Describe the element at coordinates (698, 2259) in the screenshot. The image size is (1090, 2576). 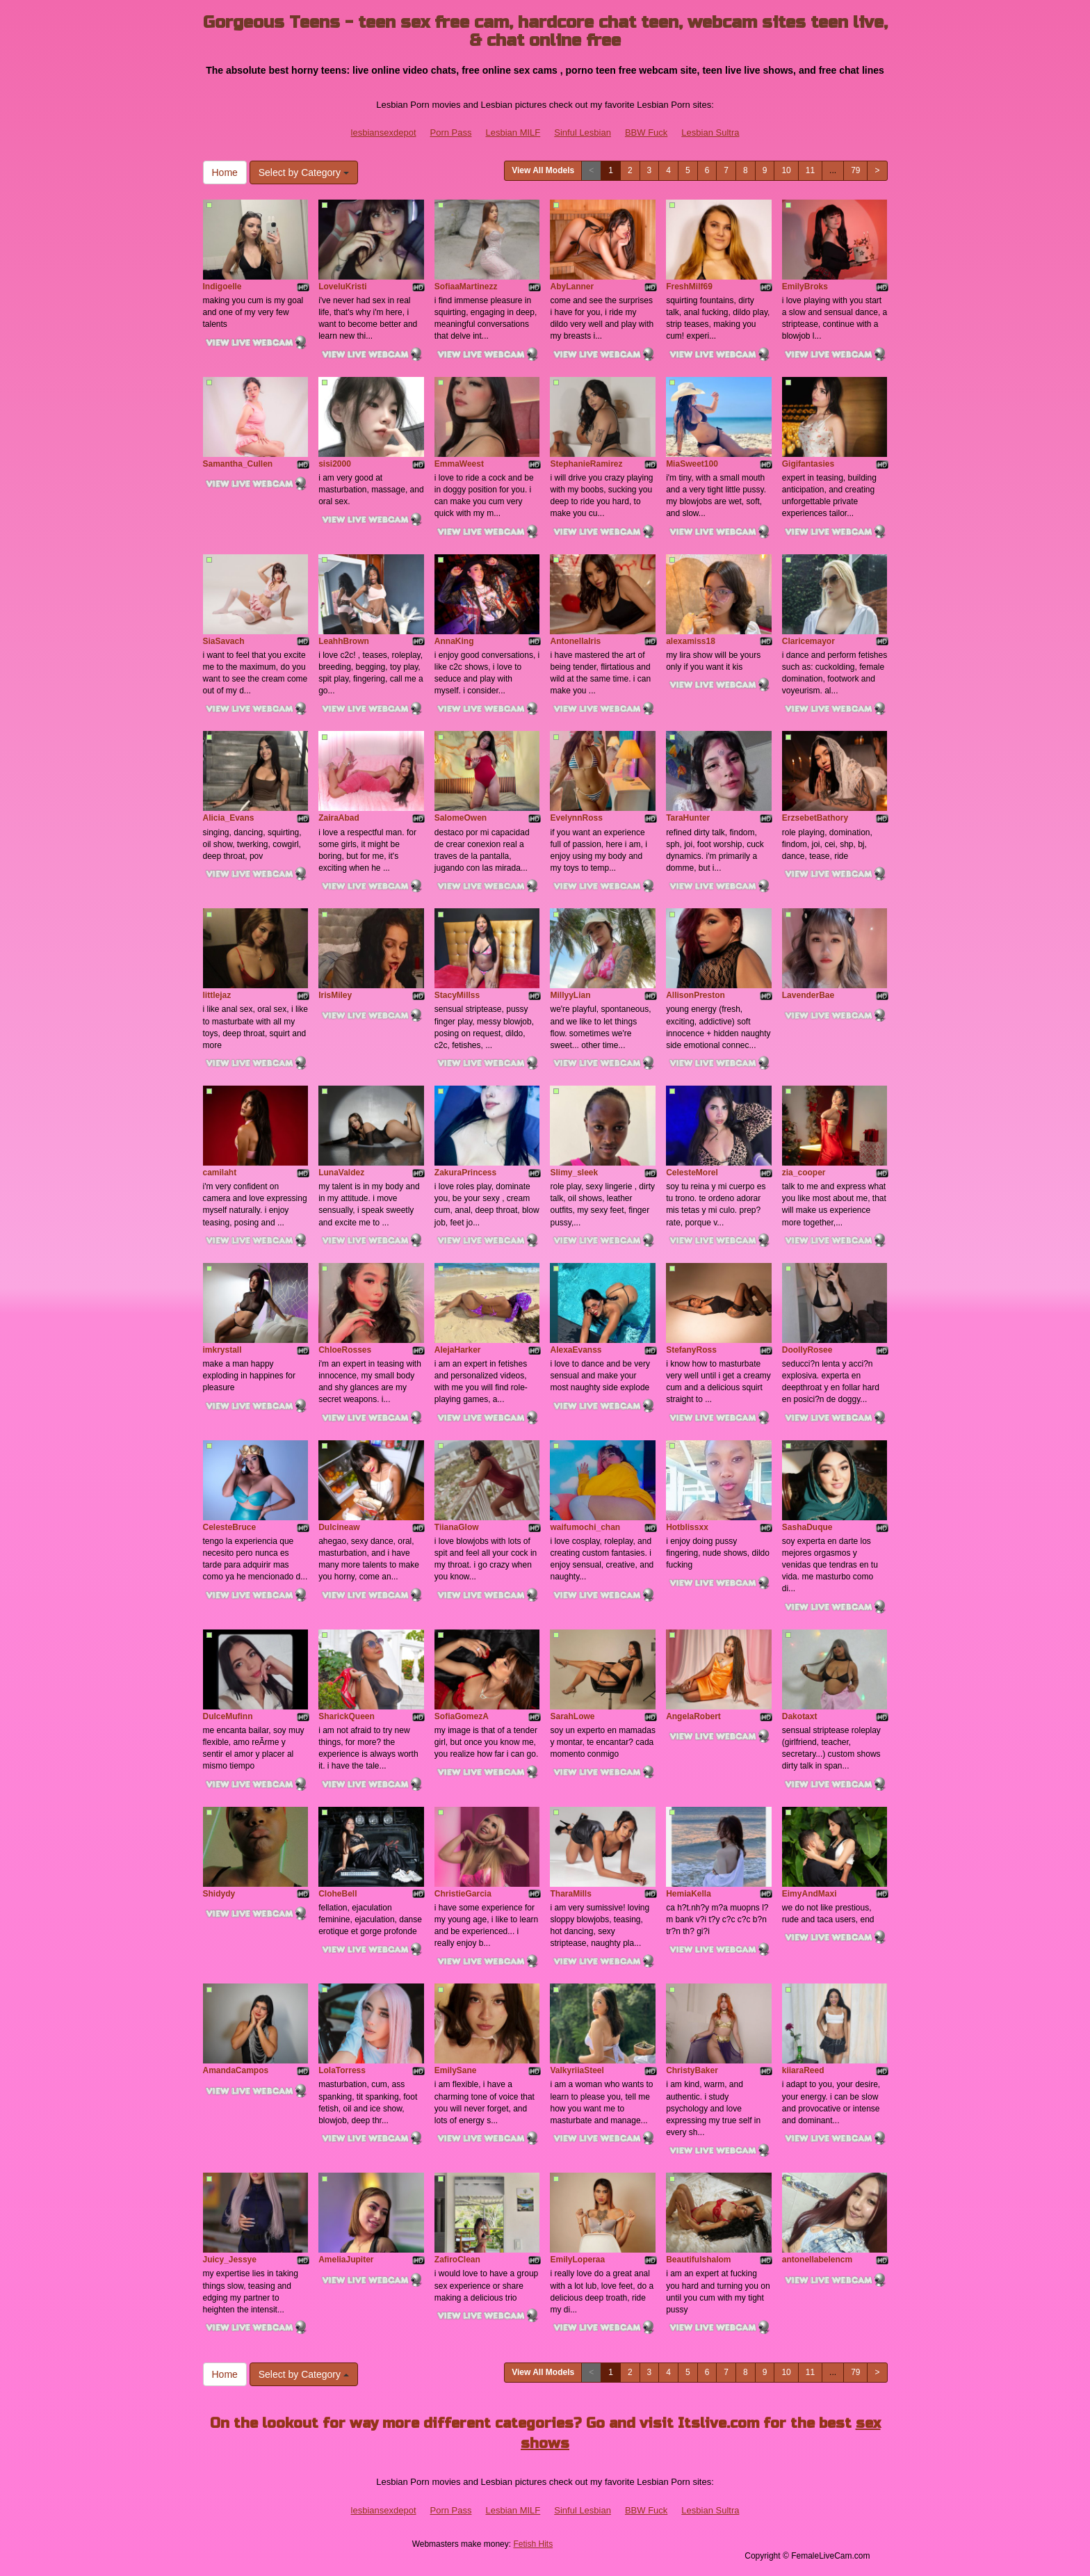
I see `Beautifulshalom` at that location.